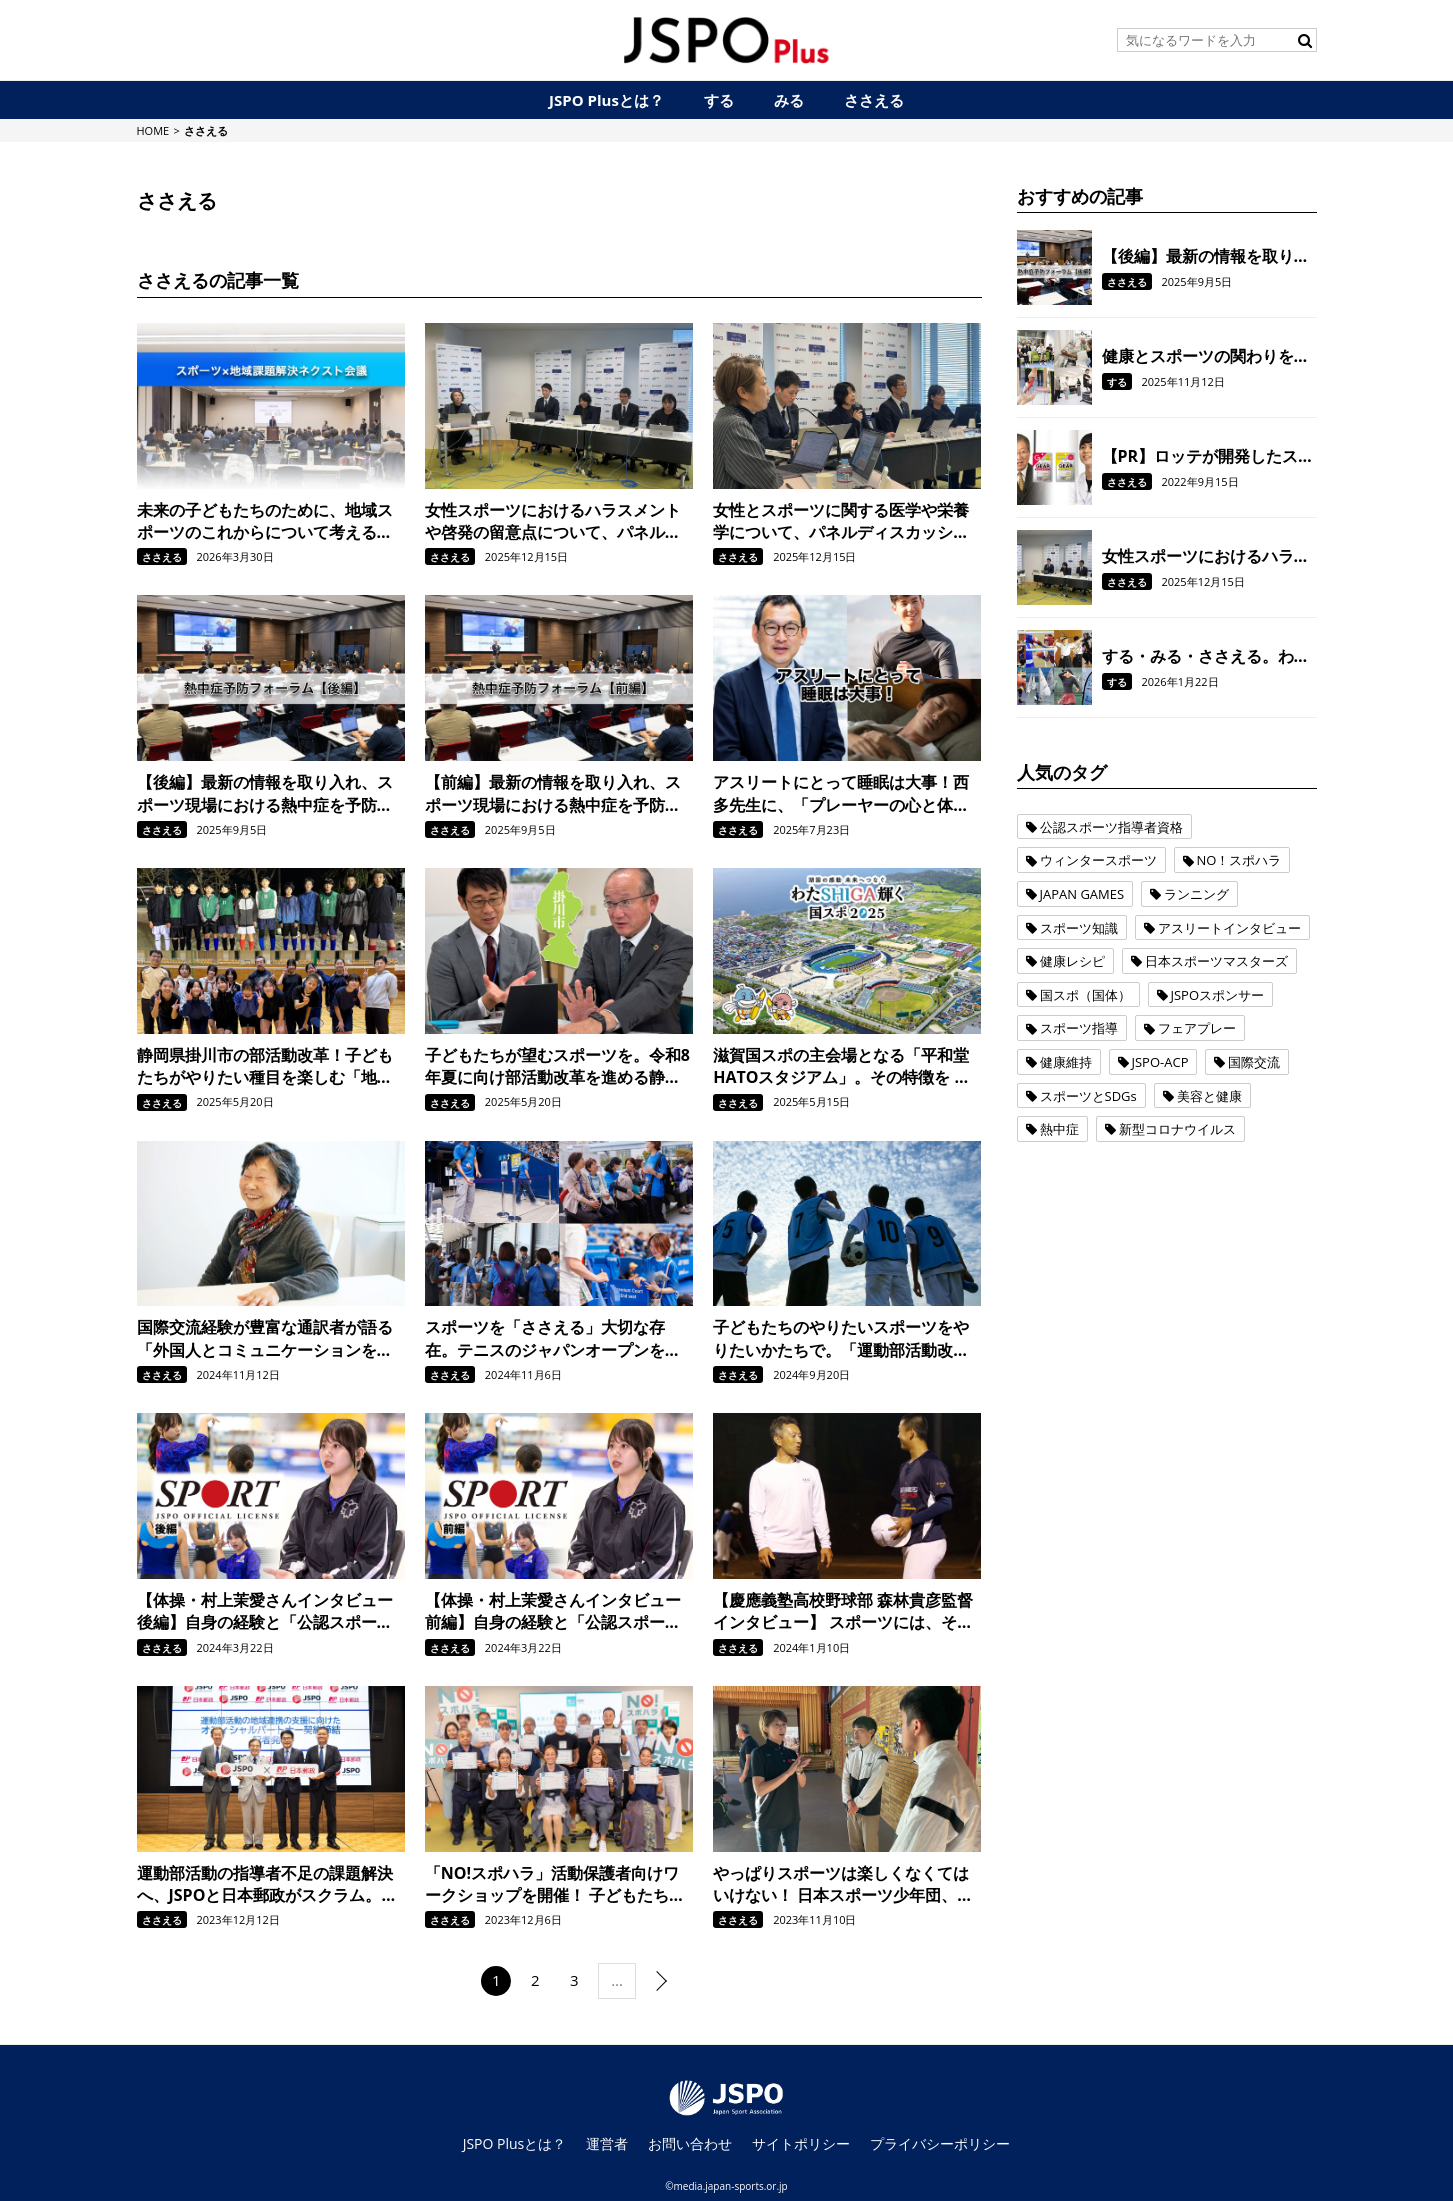  What do you see at coordinates (1209, 656) in the screenshot?
I see `する・みる・ささえる。わたSHIGA輝く国スポ2025に参加する、みんなの想いをお聞きしました。` at bounding box center [1209, 656].